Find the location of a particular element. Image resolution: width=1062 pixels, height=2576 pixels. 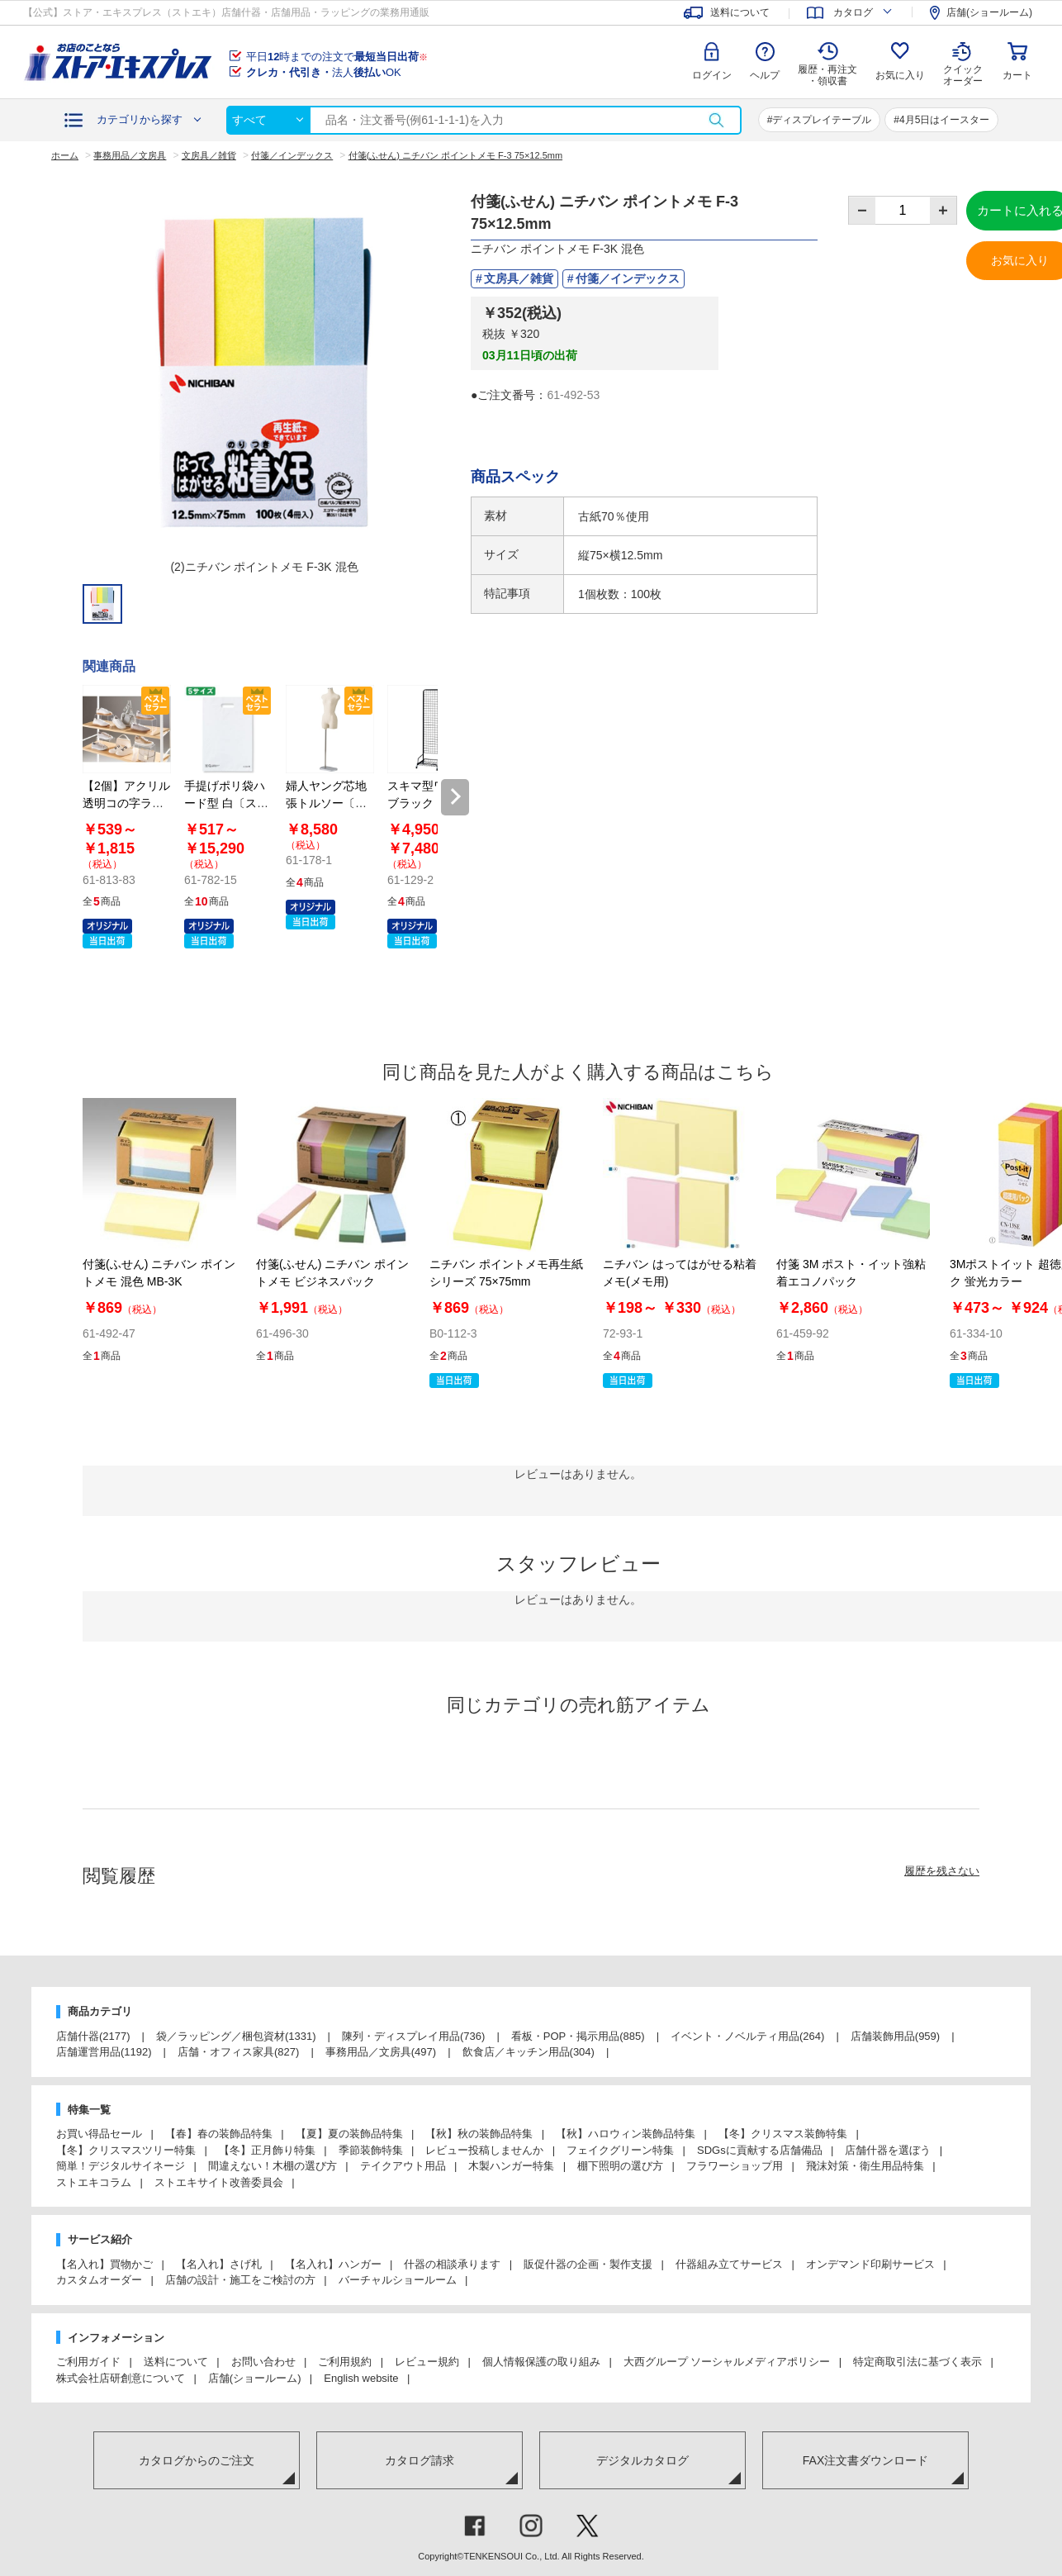

【冬】正月飾り特集 is located at coordinates (267, 2150).